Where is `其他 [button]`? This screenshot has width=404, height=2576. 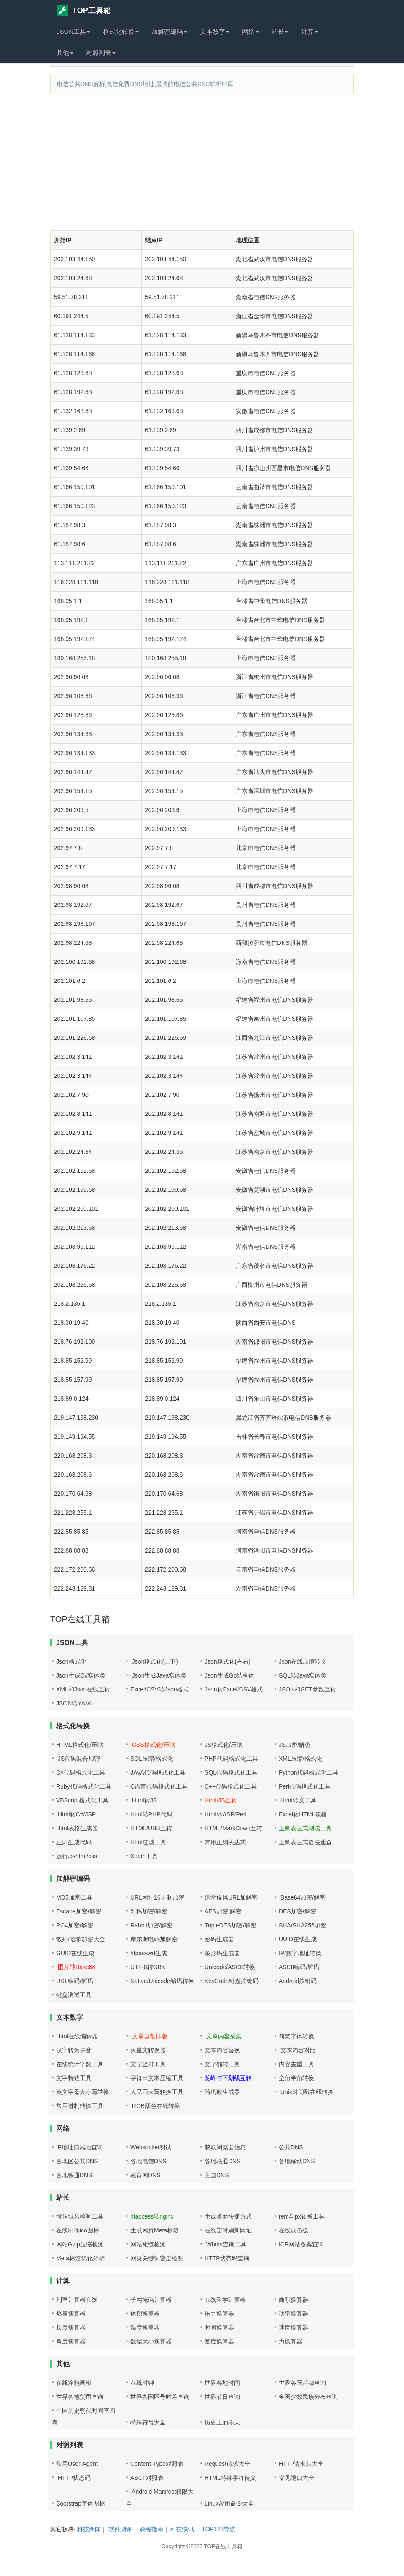
其他 [button] is located at coordinates (65, 52).